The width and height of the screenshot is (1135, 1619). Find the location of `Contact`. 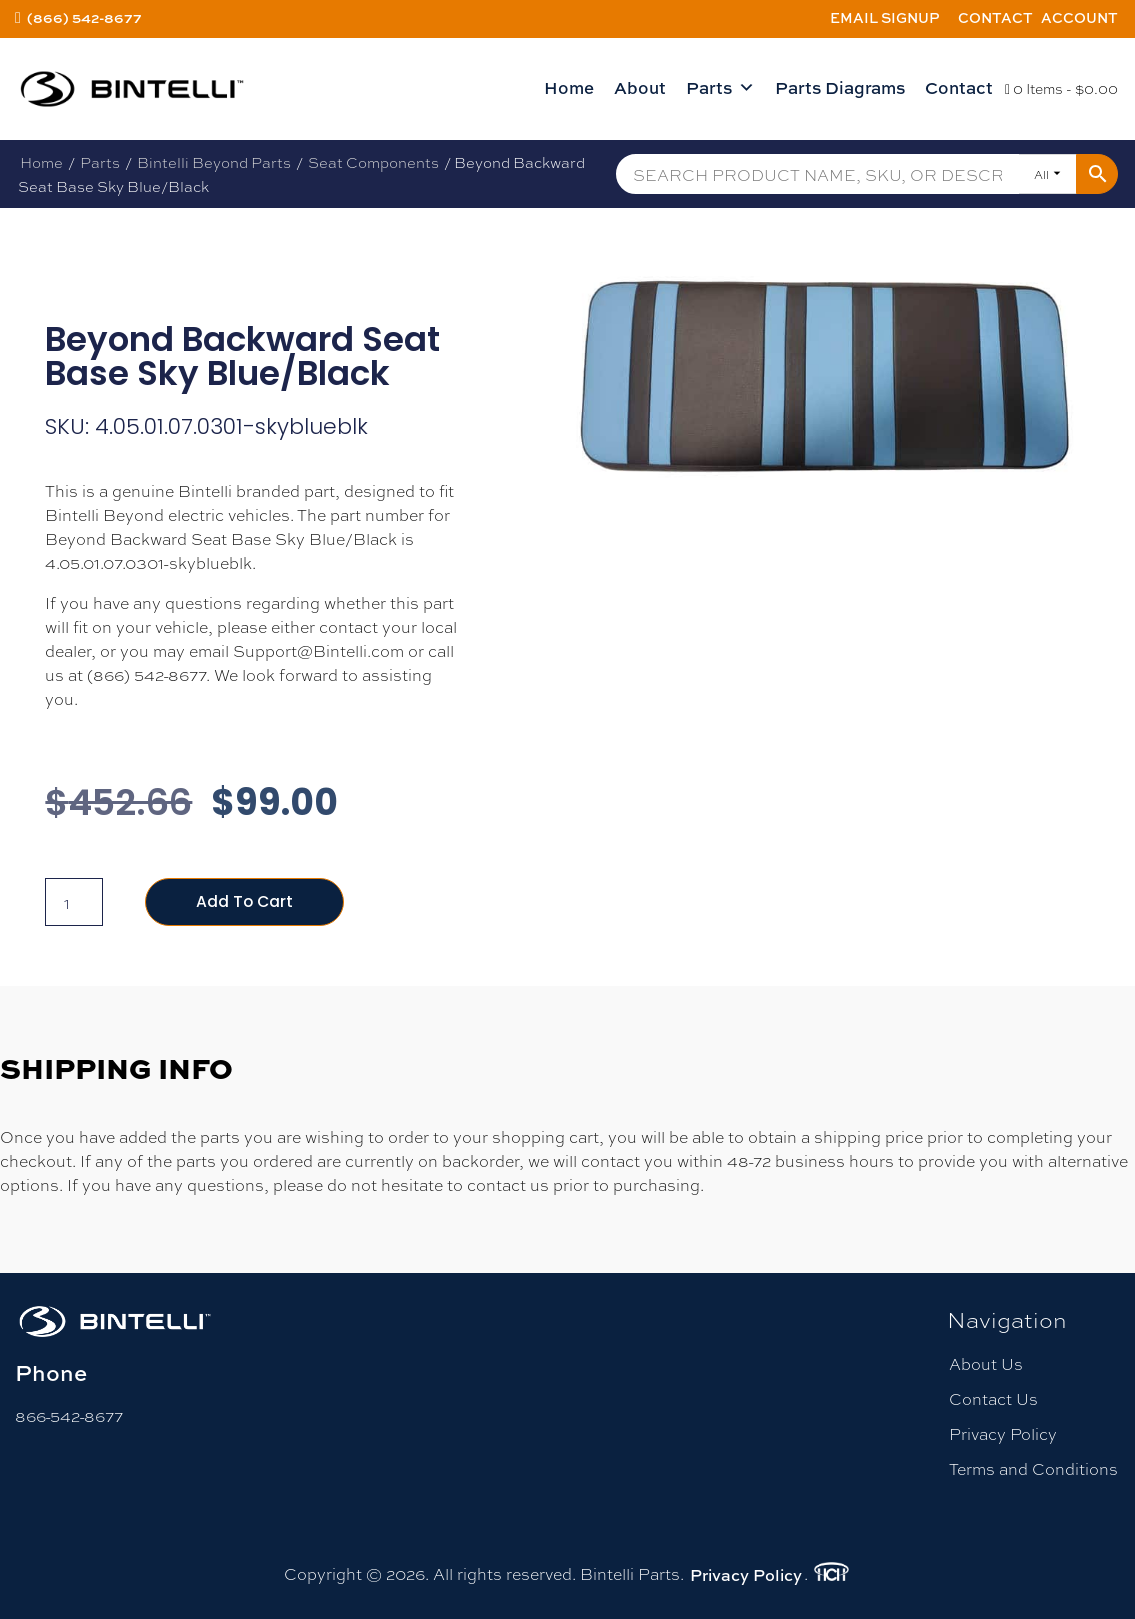

Contact is located at coordinates (995, 17).